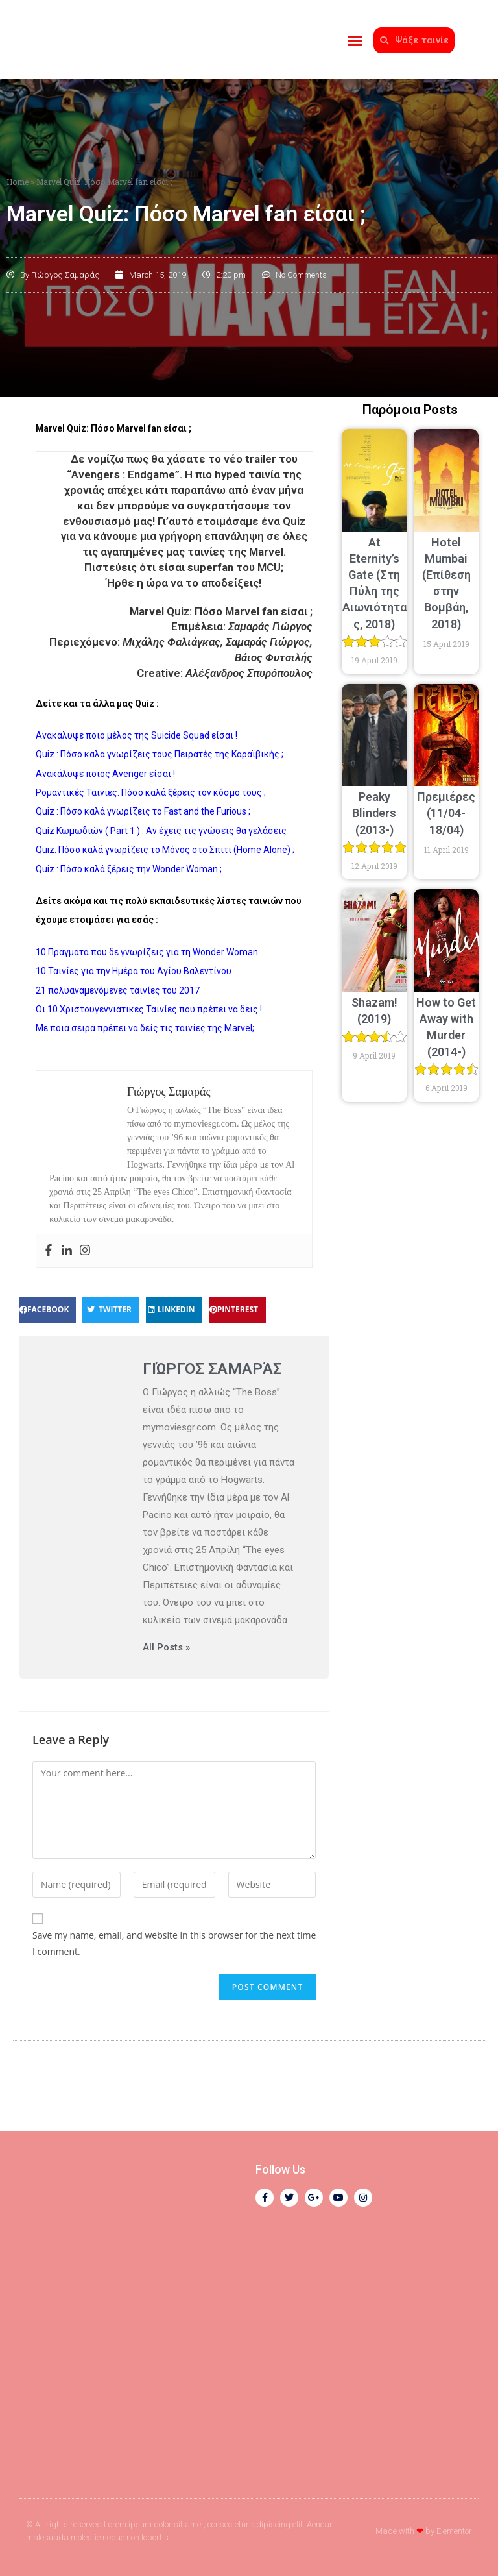 Image resolution: width=498 pixels, height=2576 pixels. Describe the element at coordinates (355, 39) in the screenshot. I see `[button]` at that location.